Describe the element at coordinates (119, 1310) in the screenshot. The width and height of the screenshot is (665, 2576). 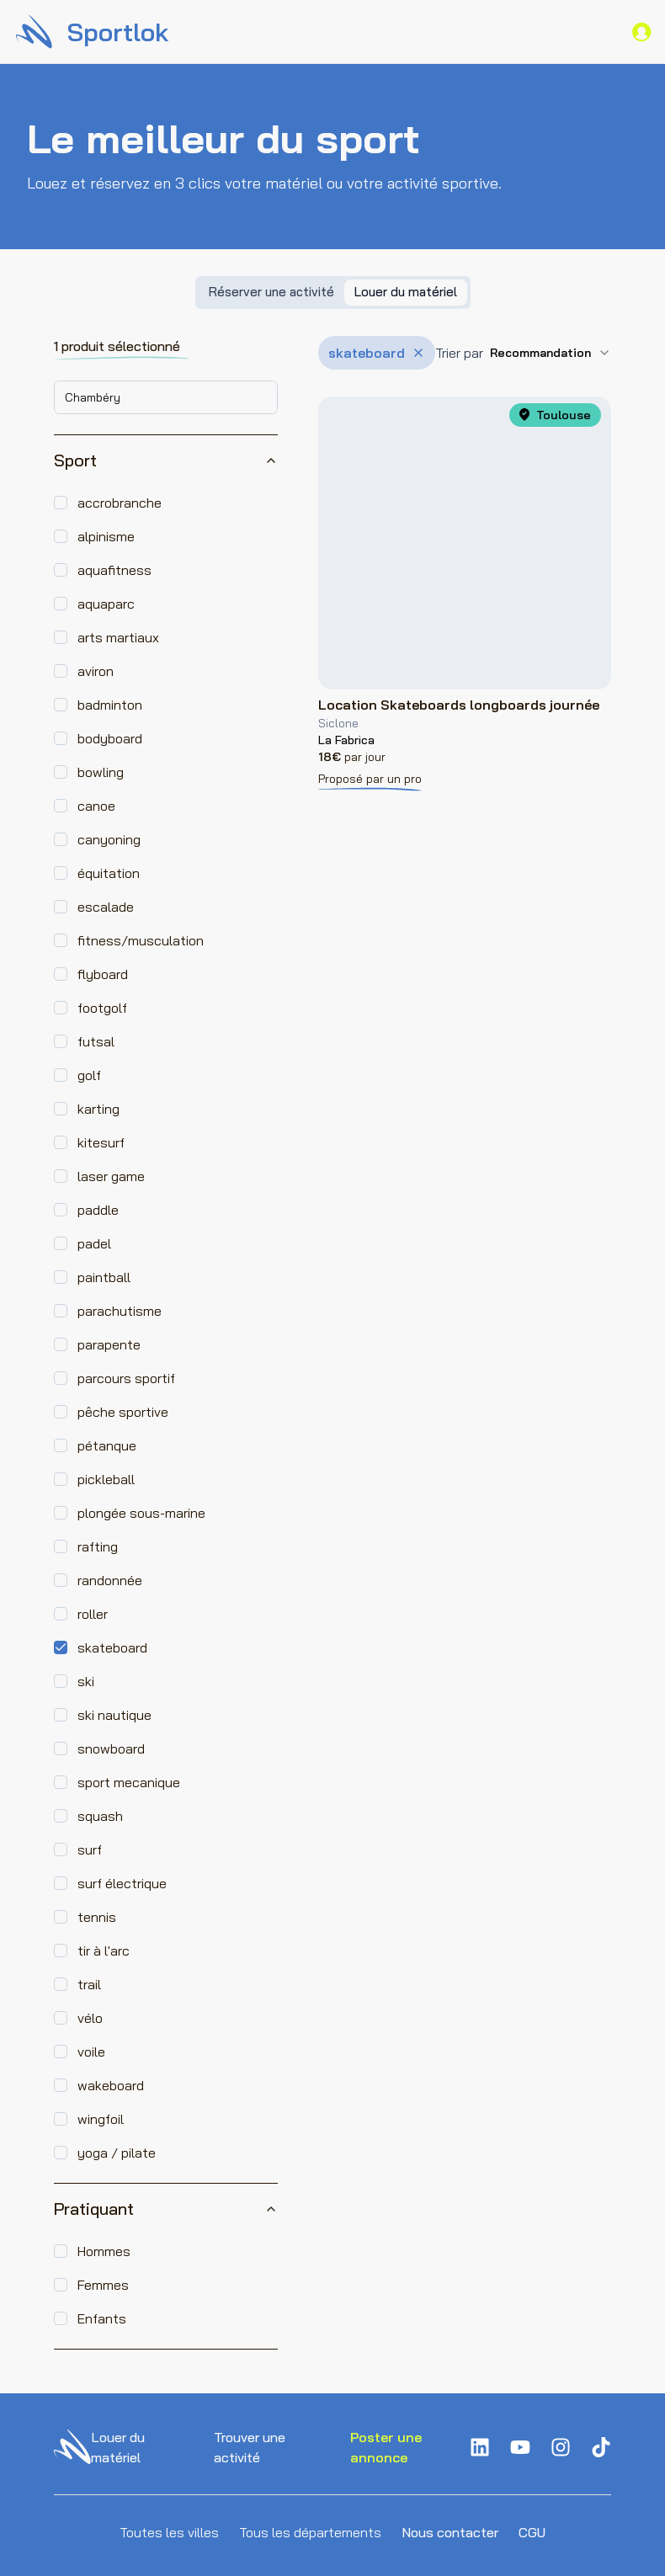
I see `parachutisme` at that location.